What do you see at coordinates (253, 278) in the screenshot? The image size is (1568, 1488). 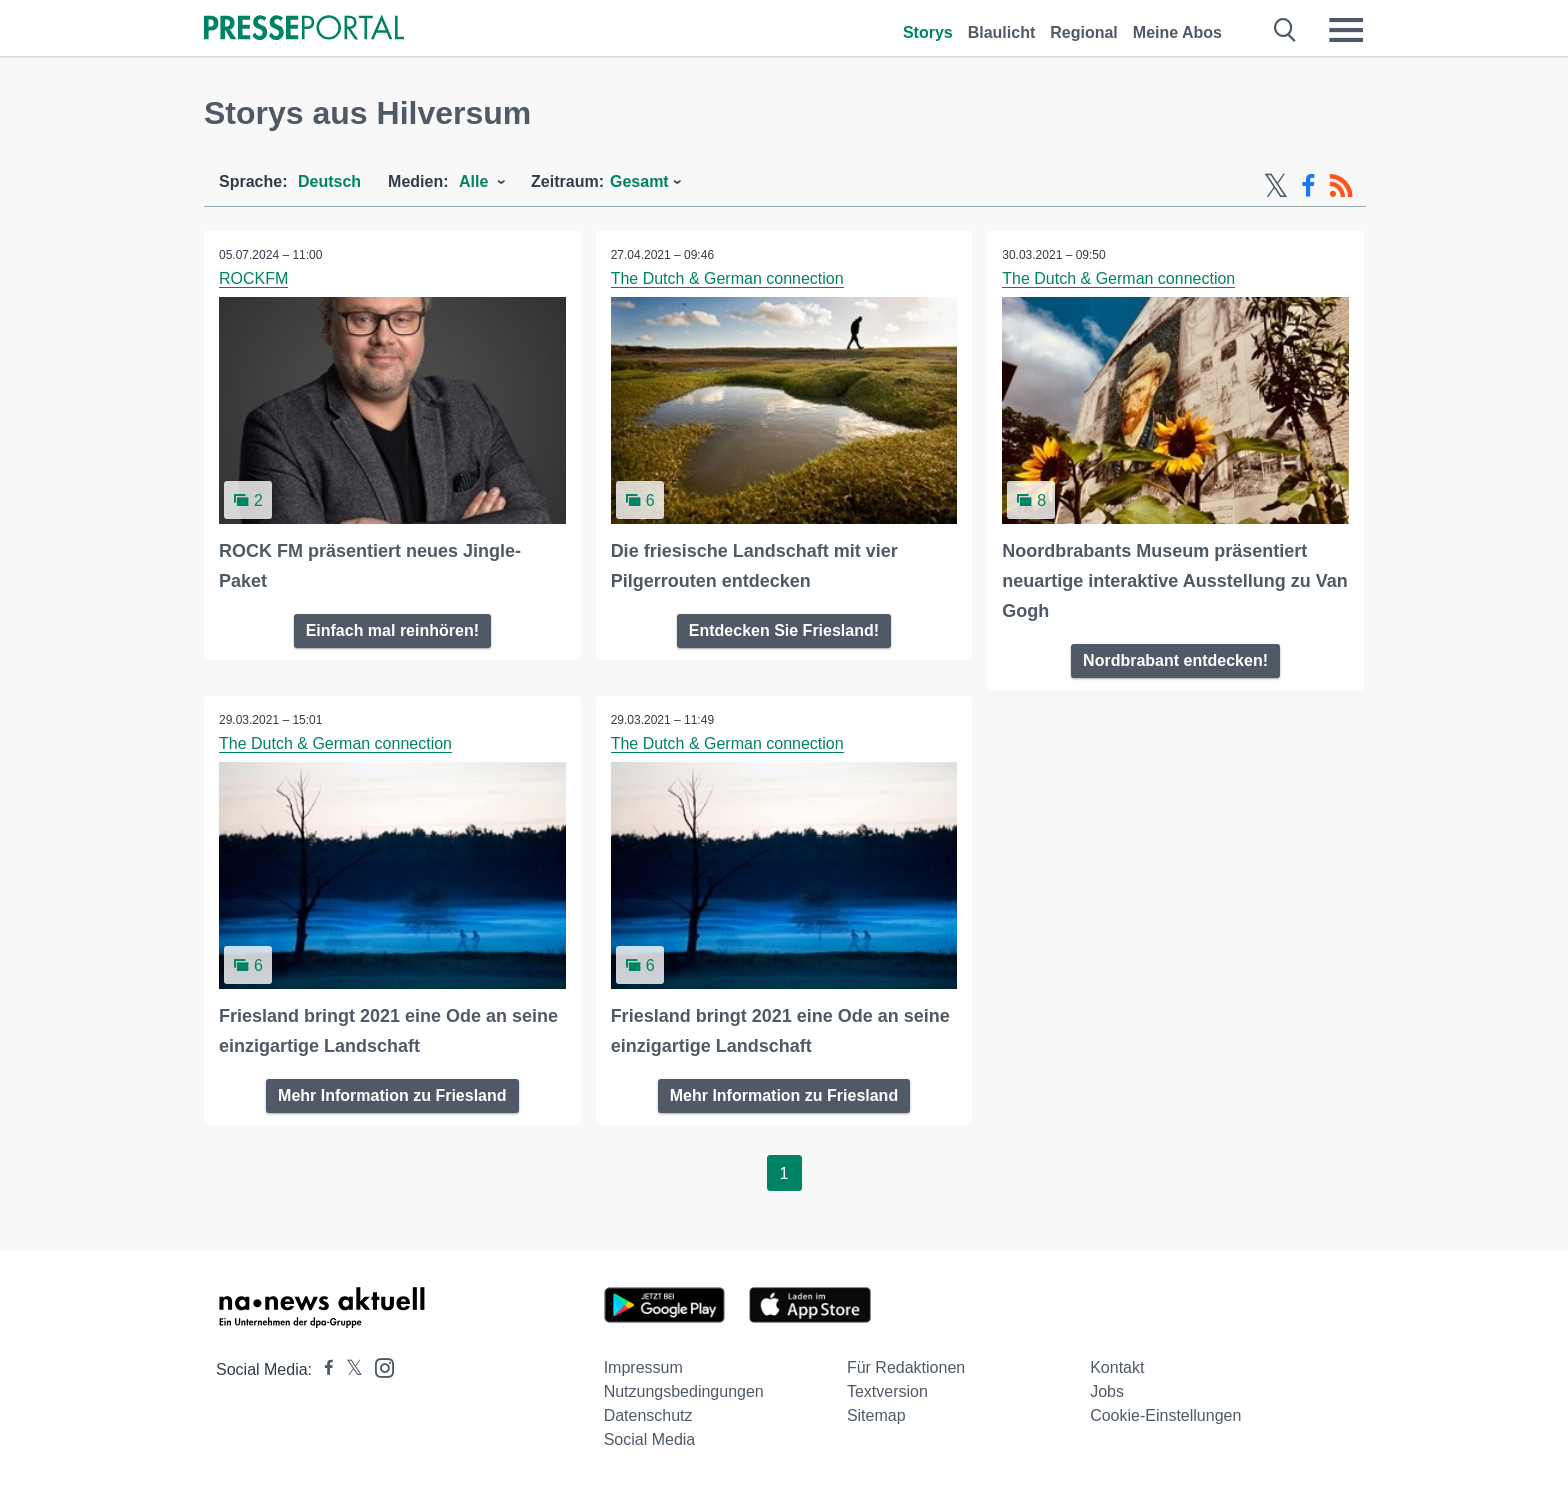 I see `ROCKFM` at bounding box center [253, 278].